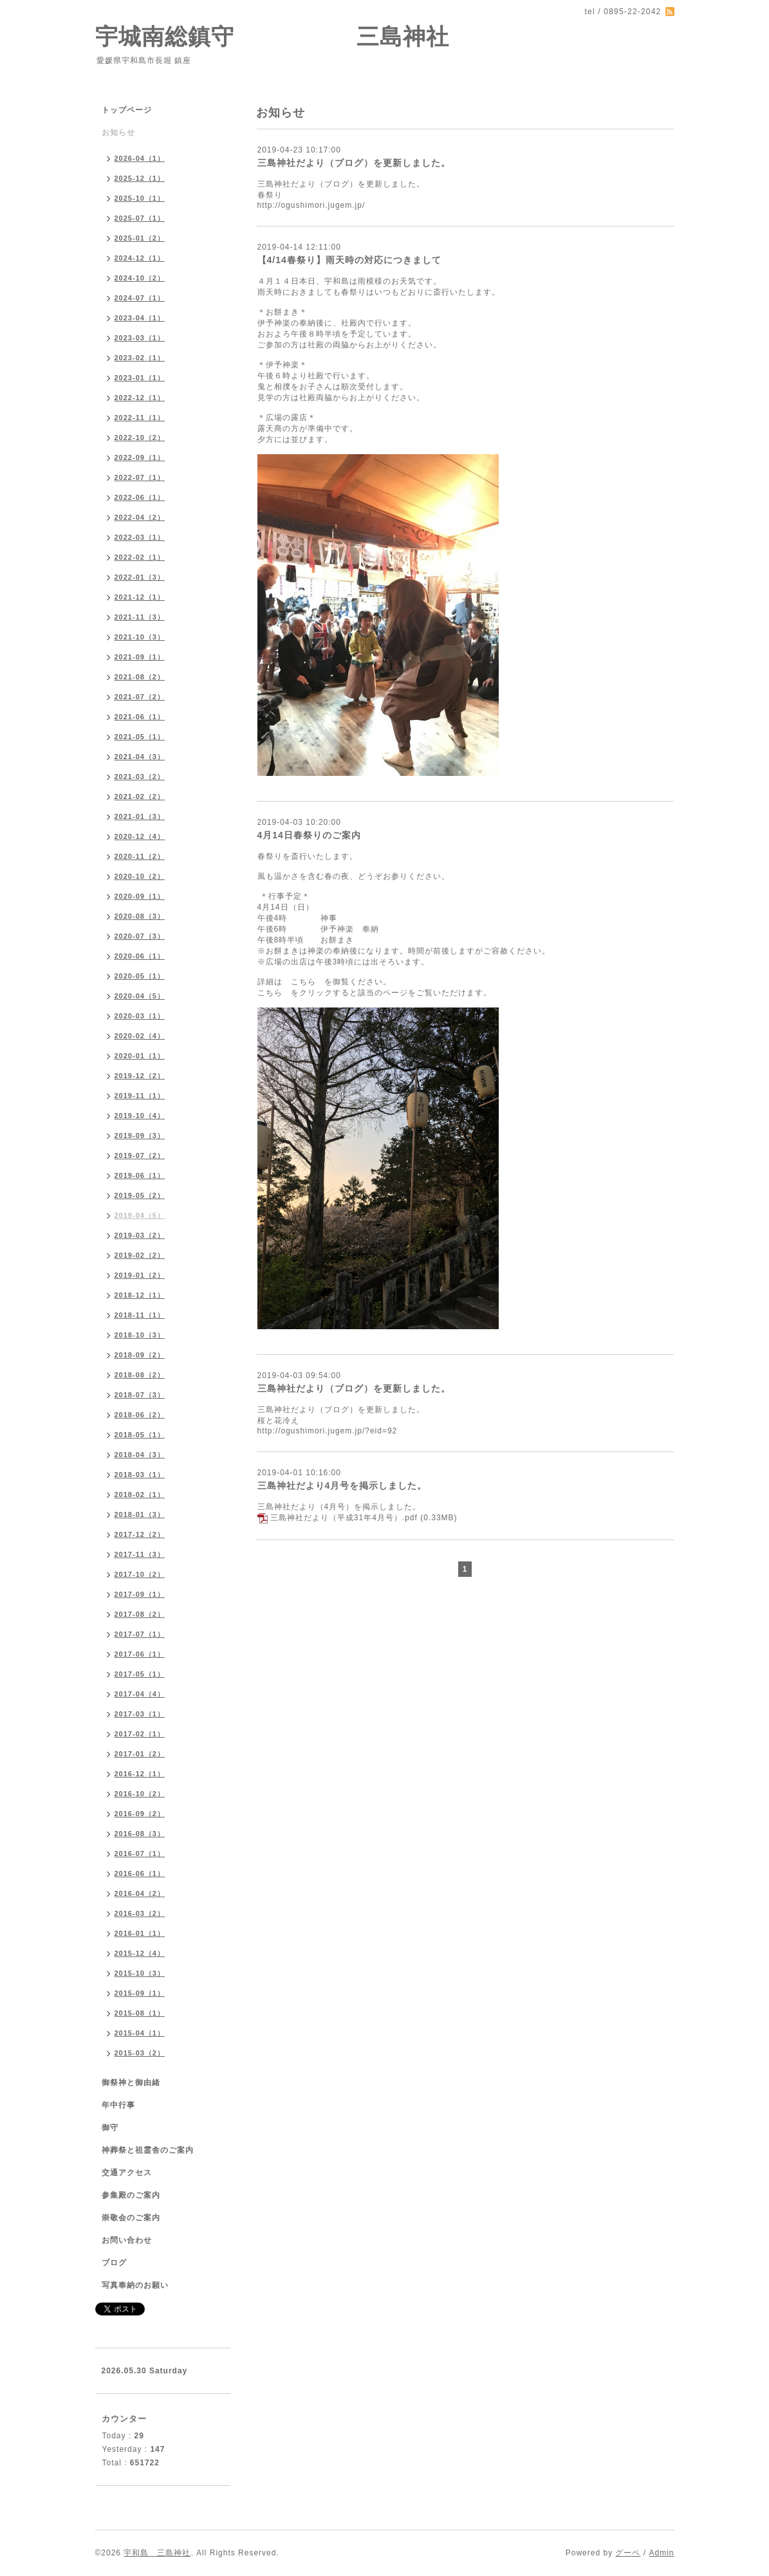 Image resolution: width=769 pixels, height=2576 pixels. Describe the element at coordinates (140, 1454) in the screenshot. I see `2018-04（3）` at that location.